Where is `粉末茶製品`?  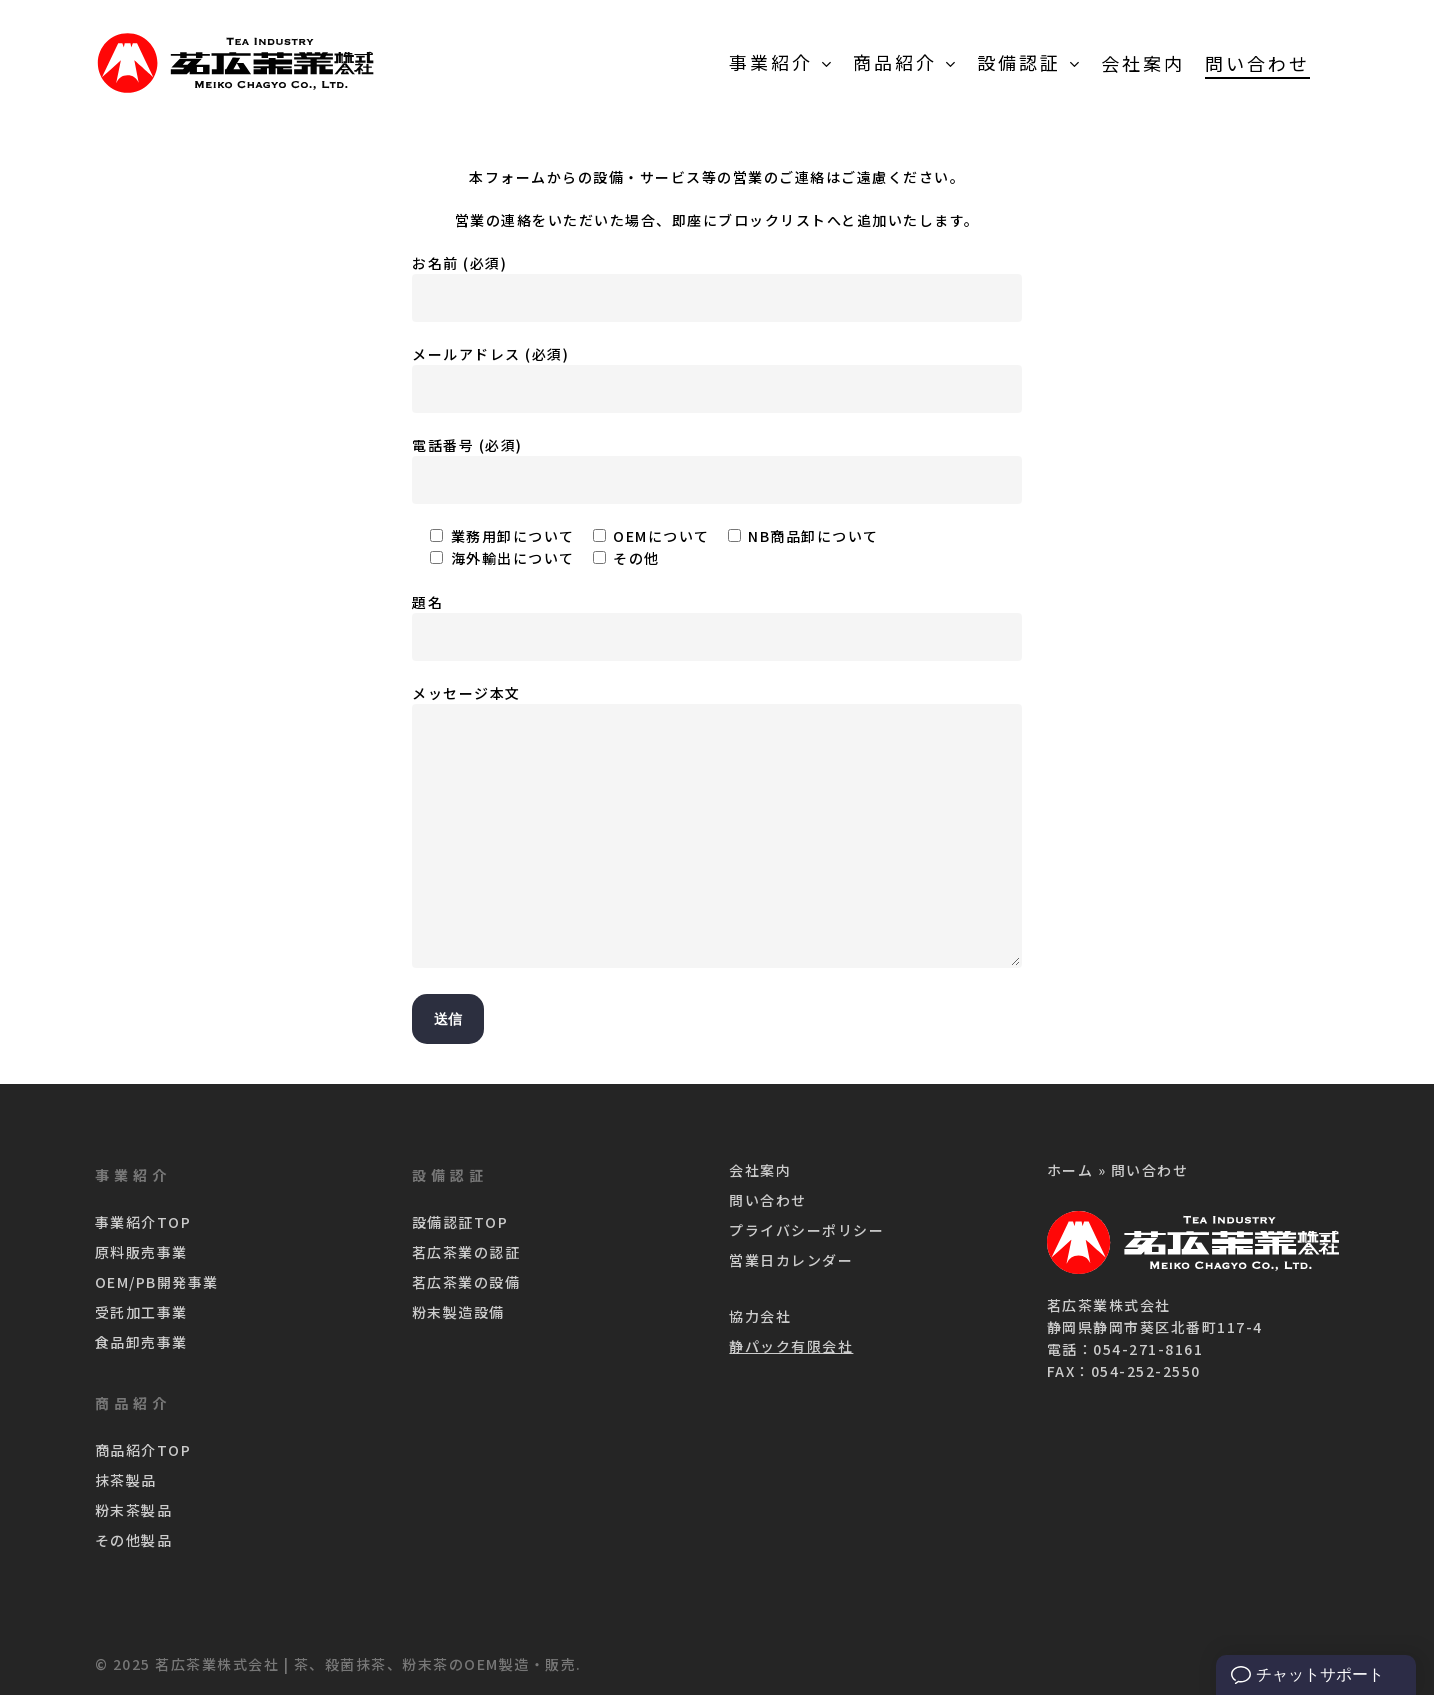
粉末茶製品 is located at coordinates (134, 1510).